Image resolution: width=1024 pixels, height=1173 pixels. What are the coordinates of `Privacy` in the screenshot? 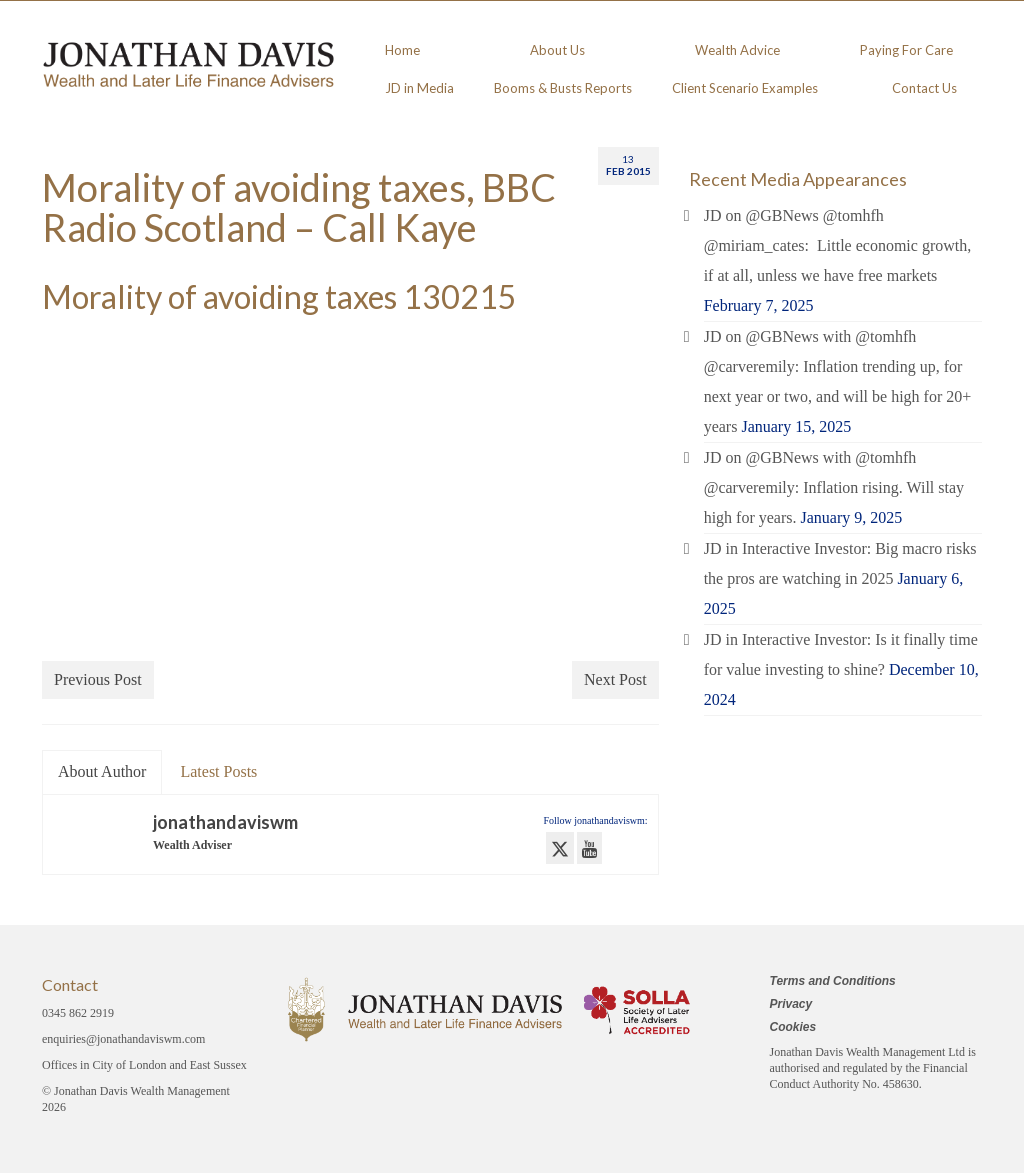 It's located at (791, 1004).